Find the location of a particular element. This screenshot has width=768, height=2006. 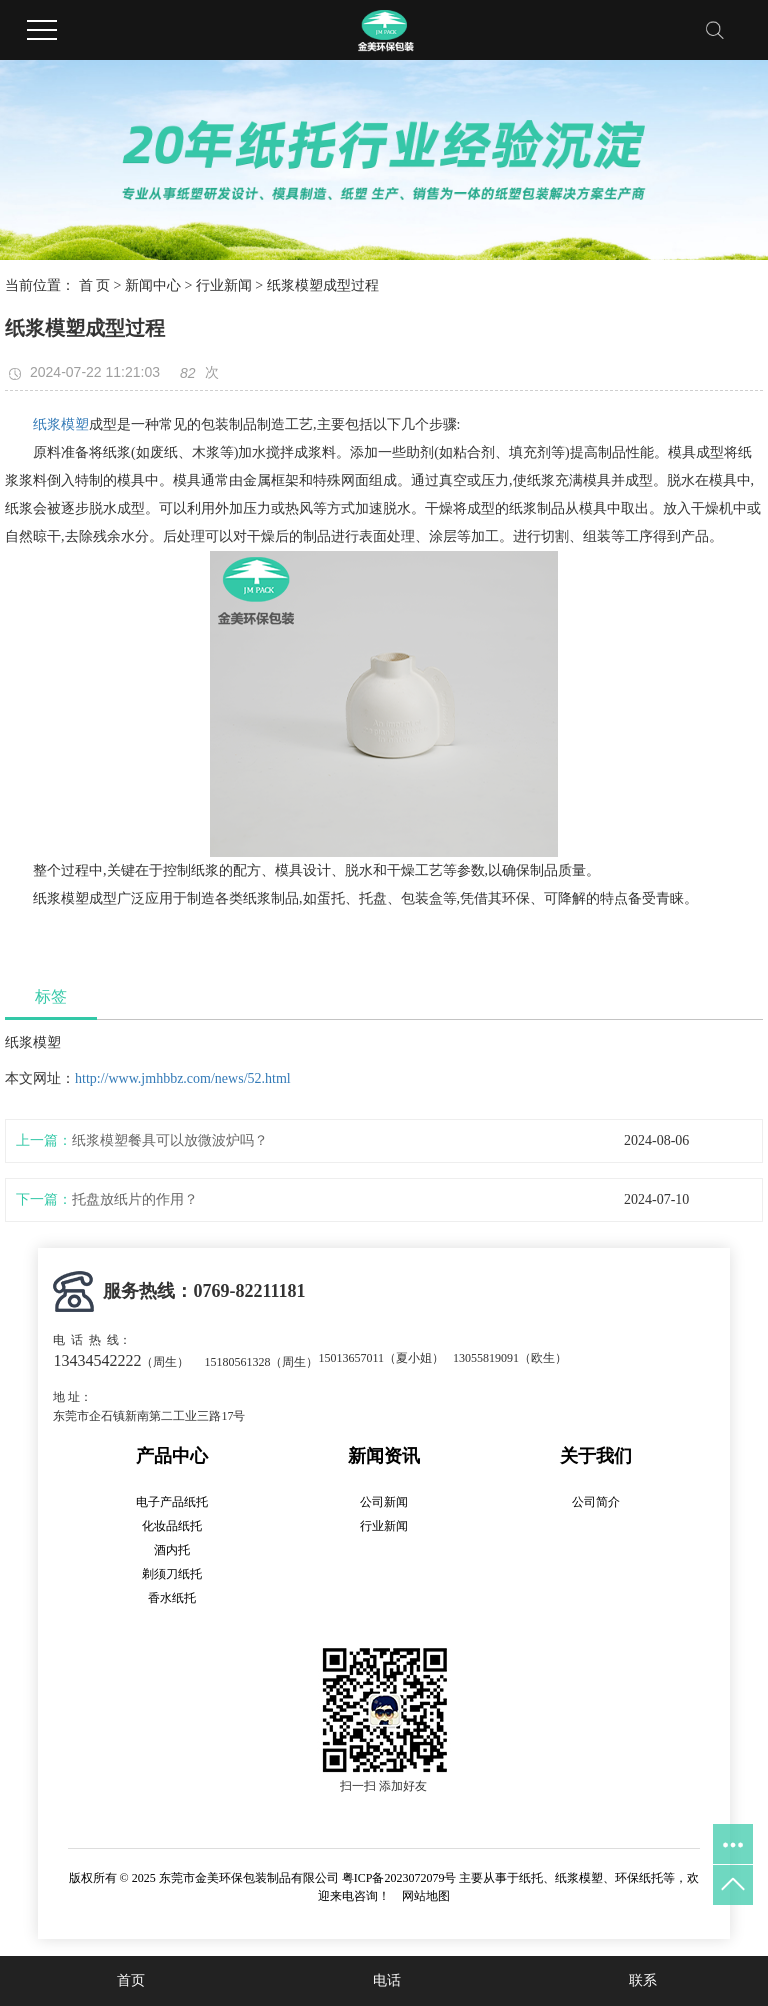

酒内托 is located at coordinates (172, 1550).